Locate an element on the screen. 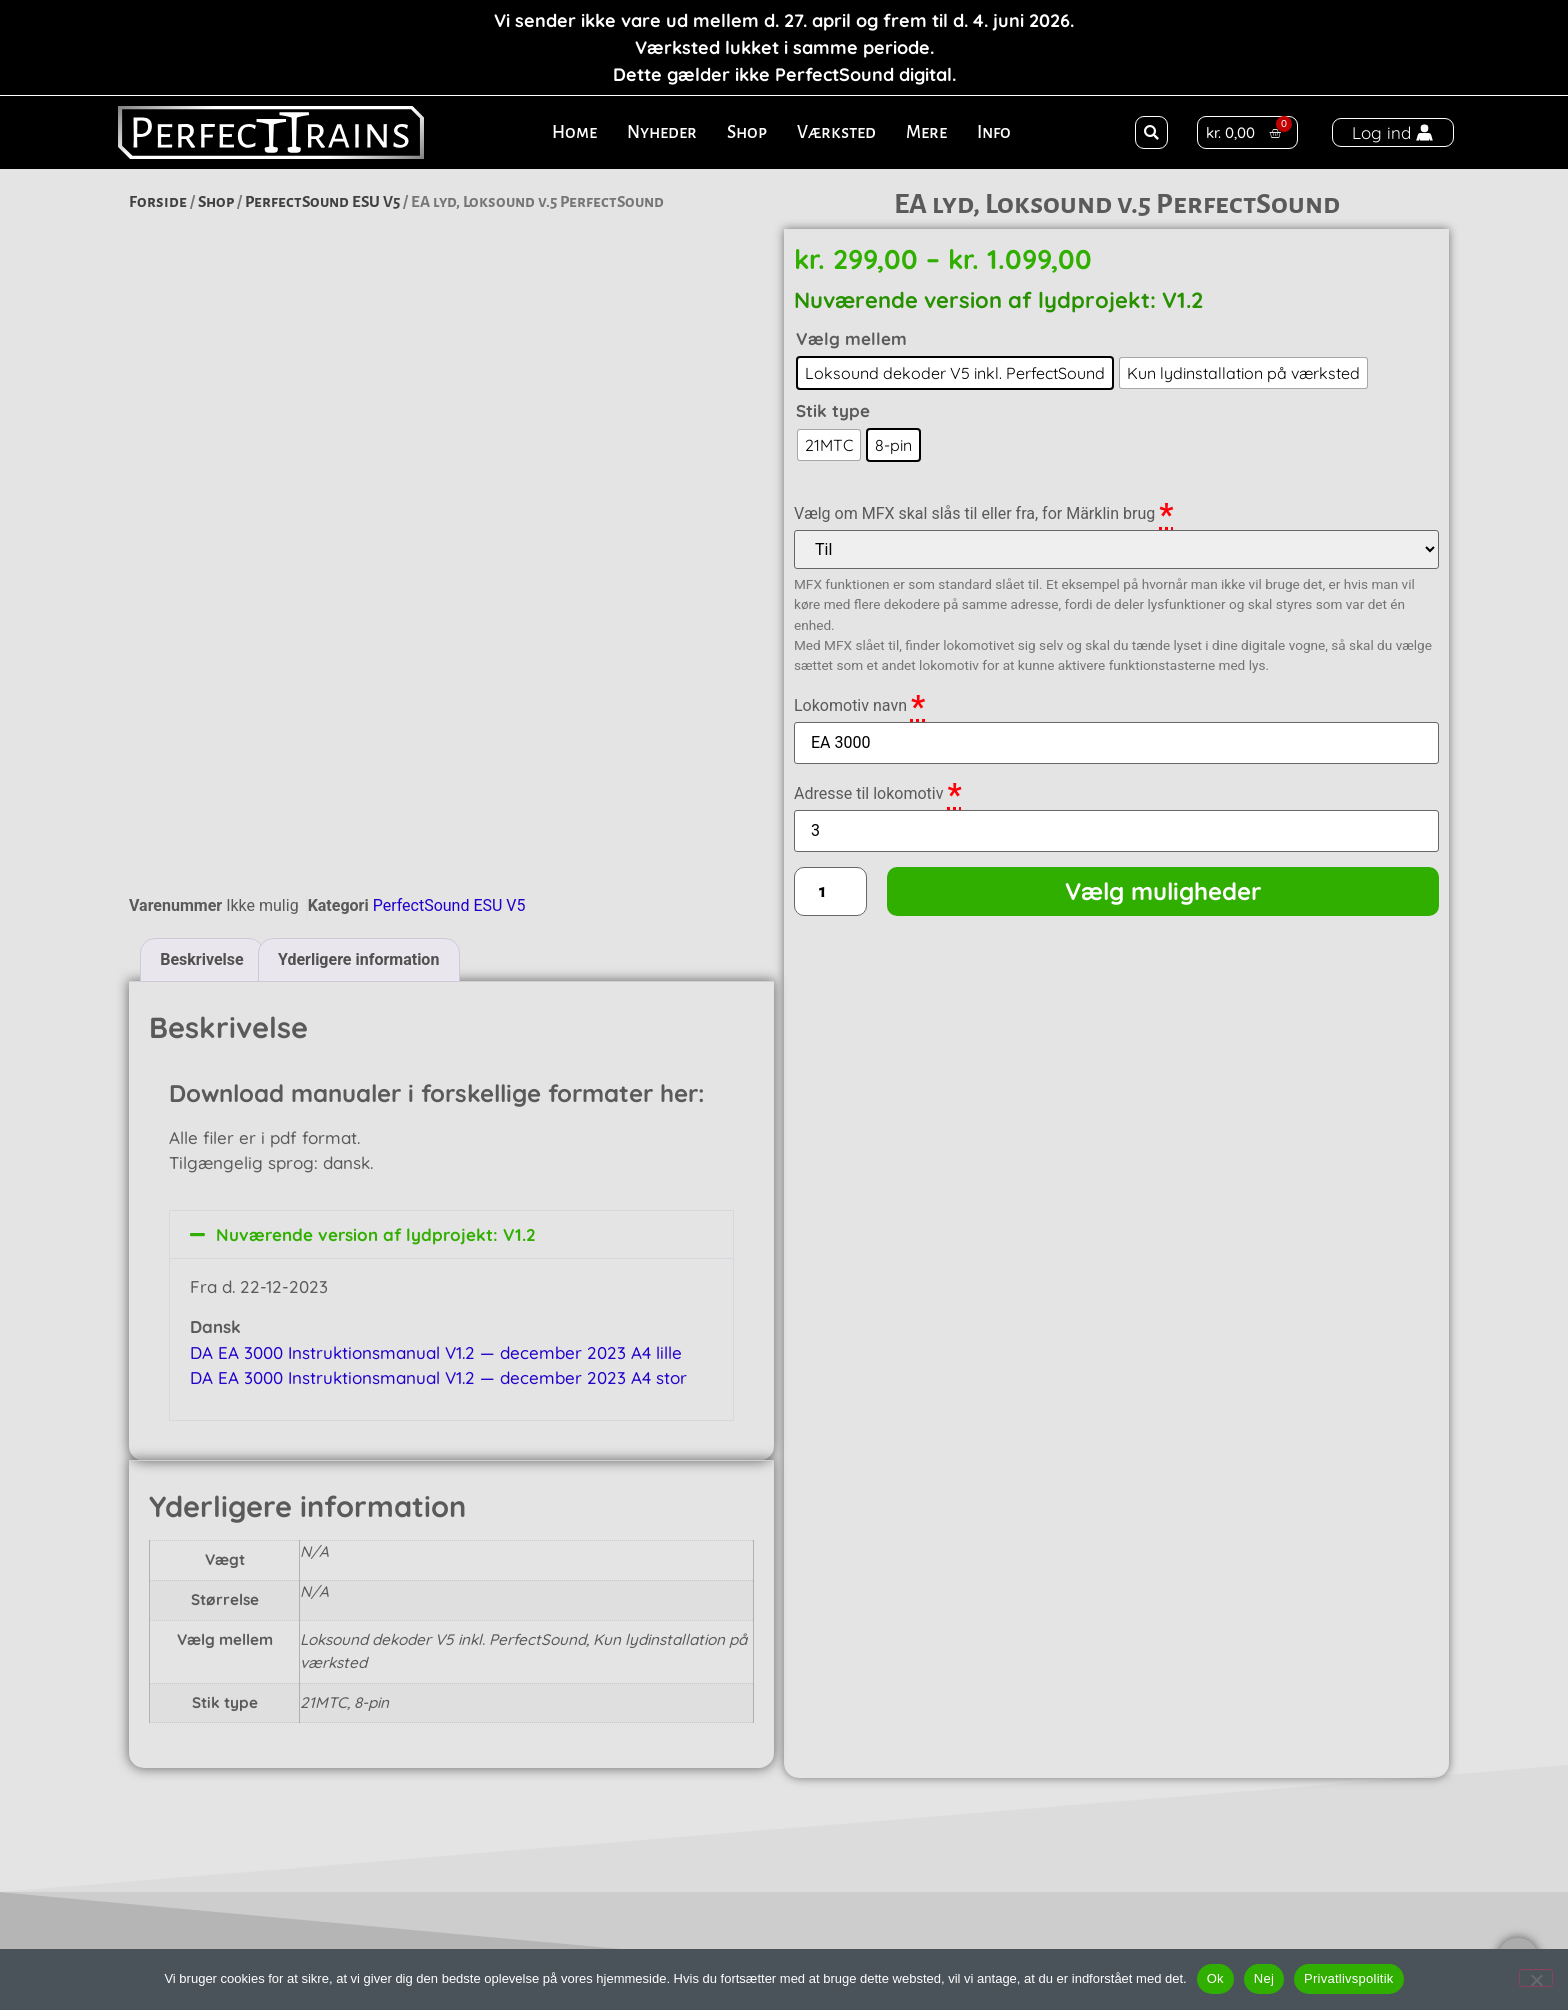  Privatlivspolitik is located at coordinates (1349, 1978).